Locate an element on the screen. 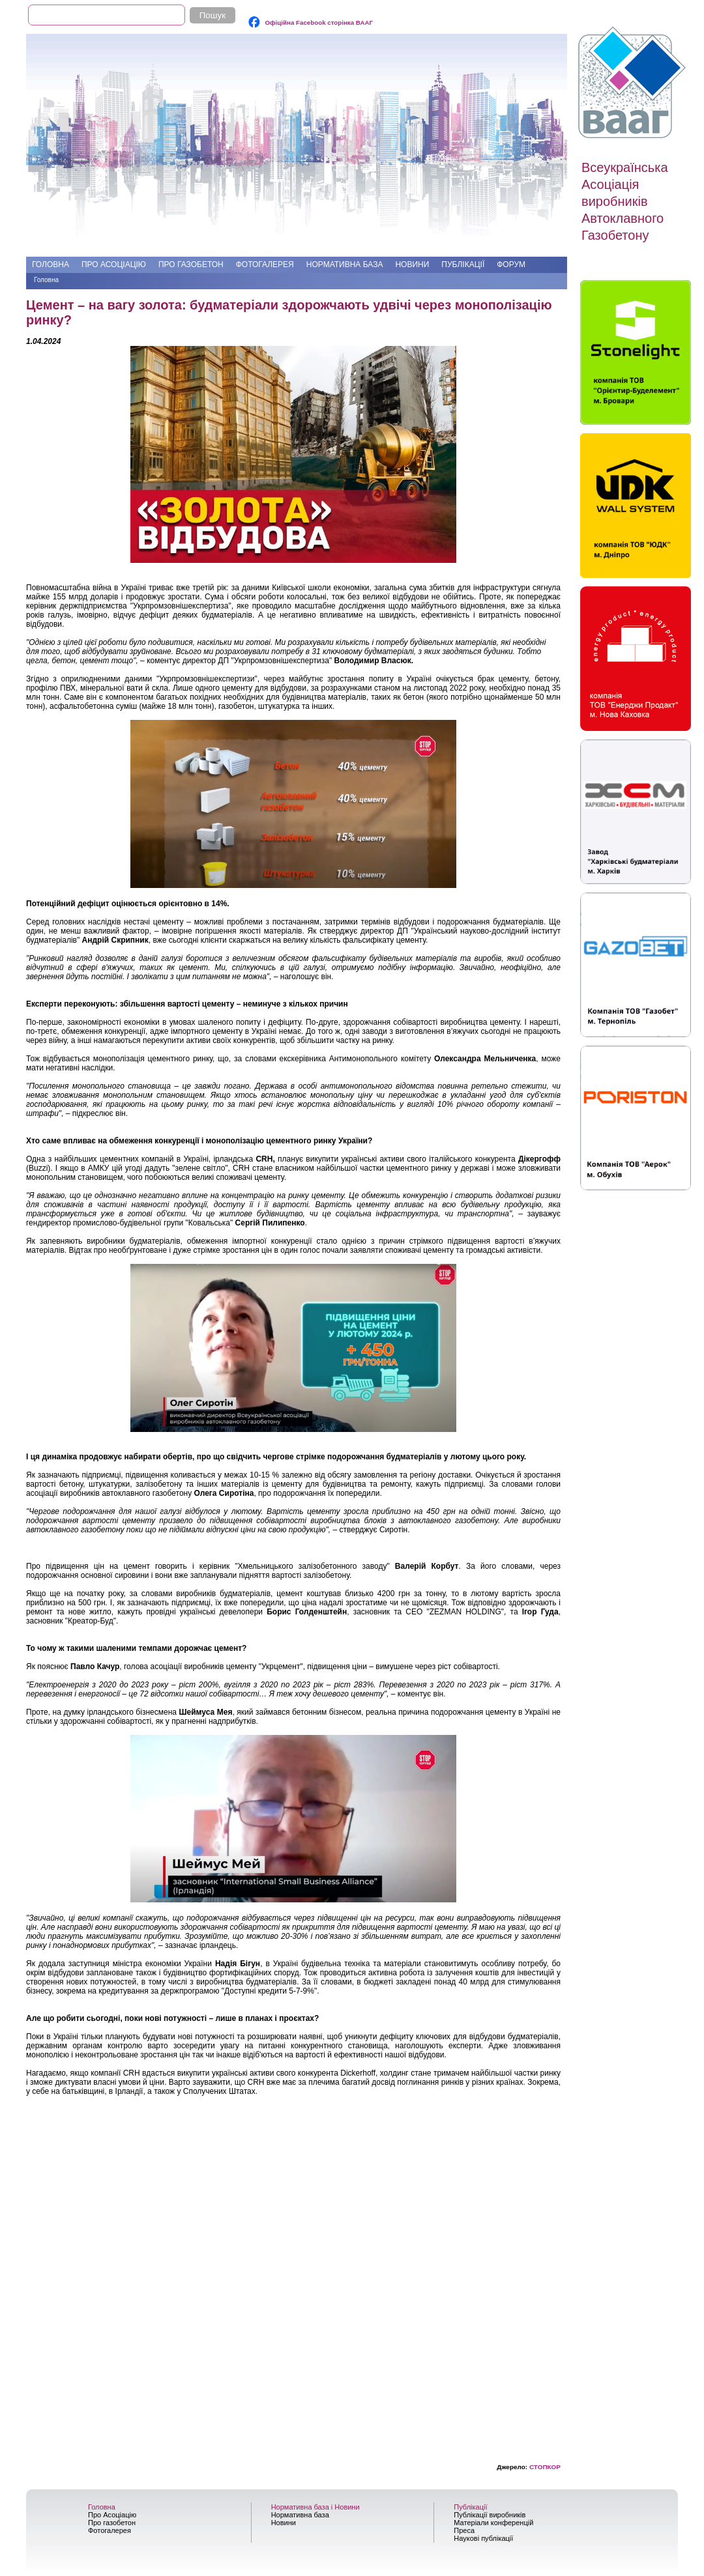  Публікації is located at coordinates (462, 264).